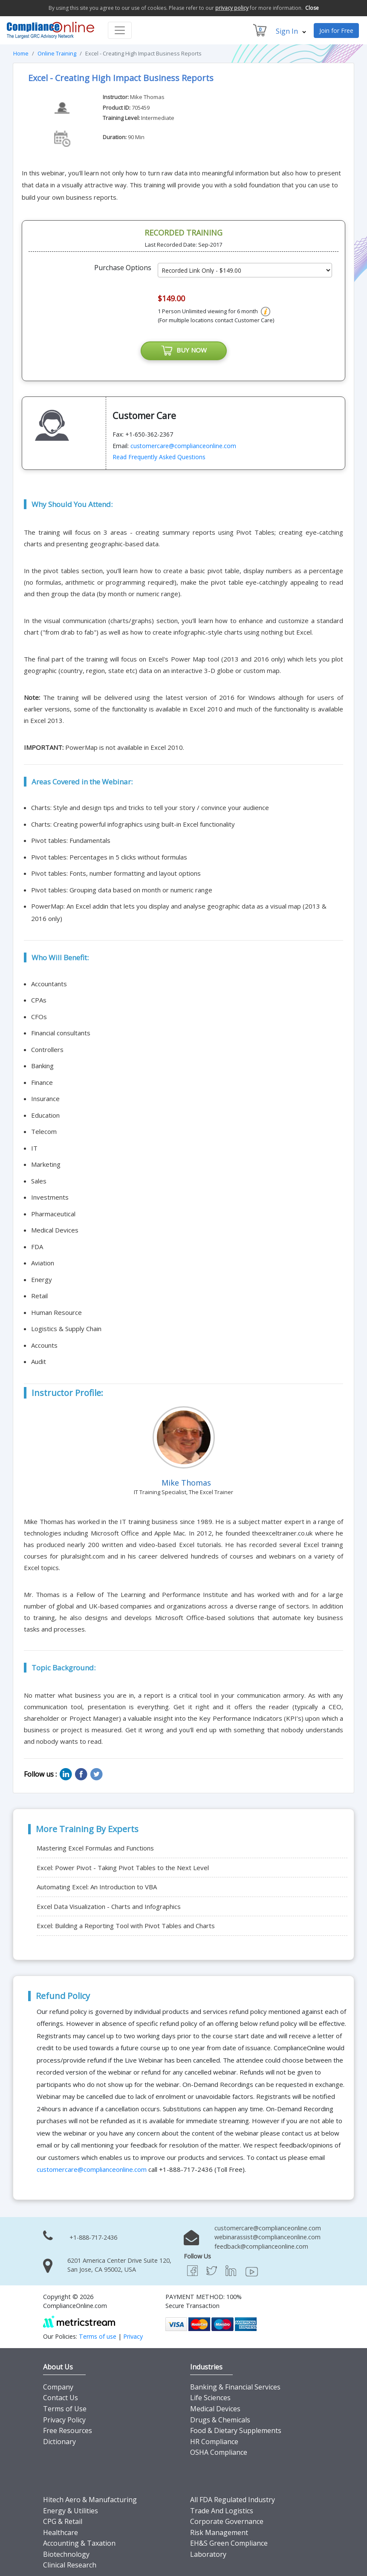 This screenshot has height=2576, width=367. I want to click on Food & Dietary Supplements, so click(235, 2430).